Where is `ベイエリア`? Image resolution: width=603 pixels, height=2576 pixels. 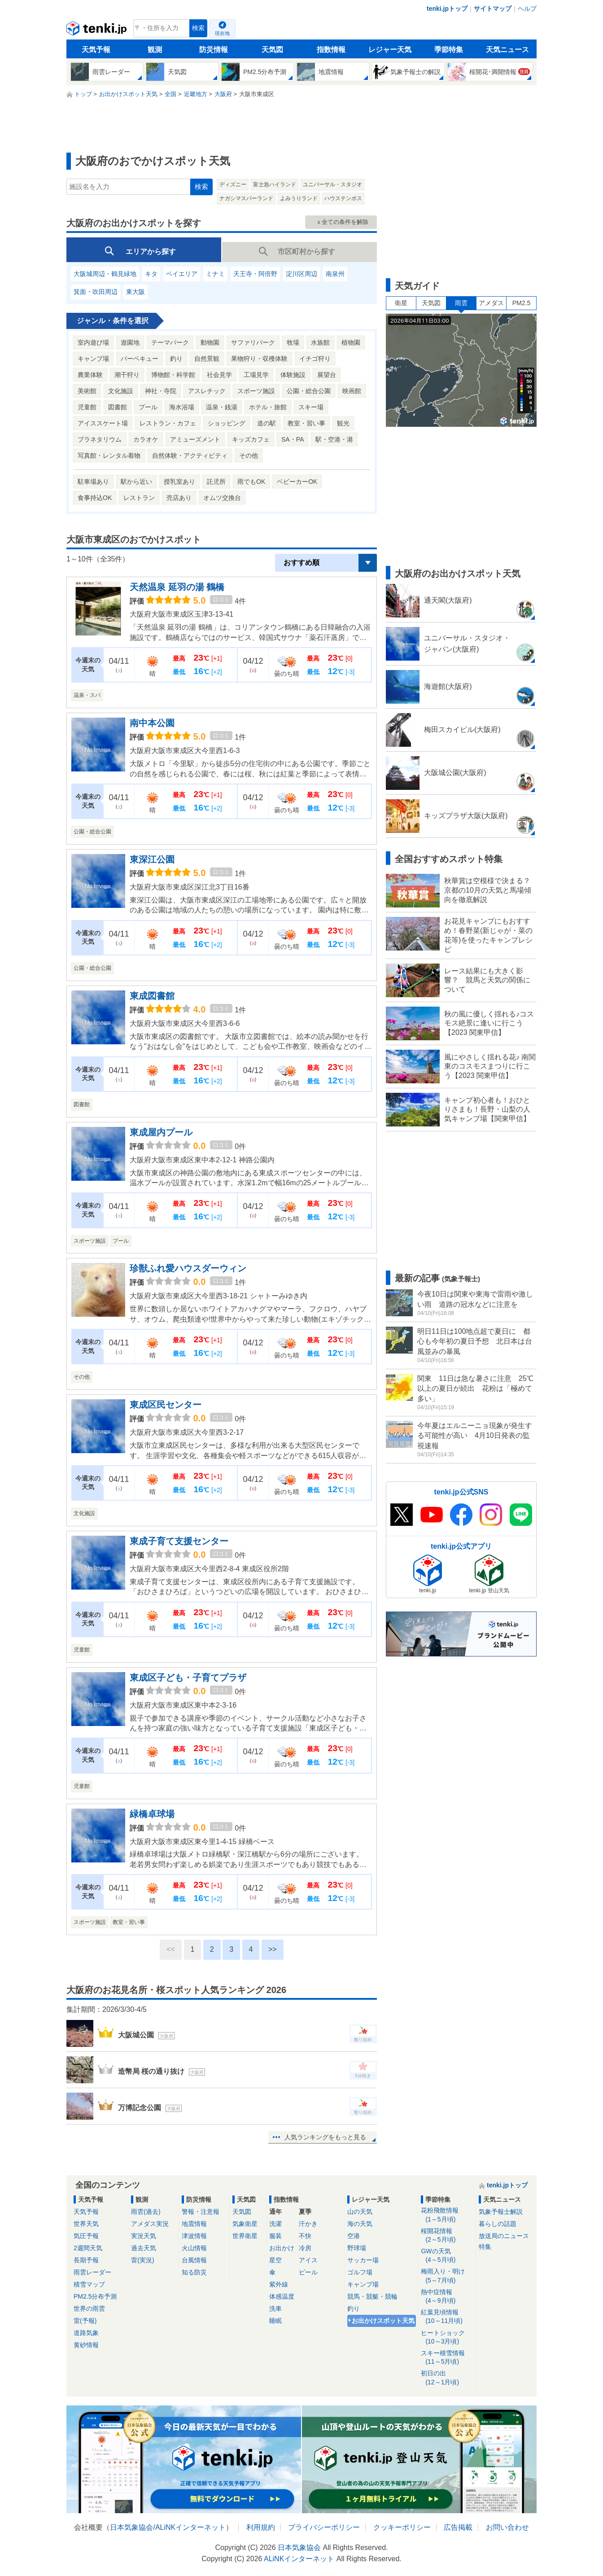
ベイエリア is located at coordinates (181, 273).